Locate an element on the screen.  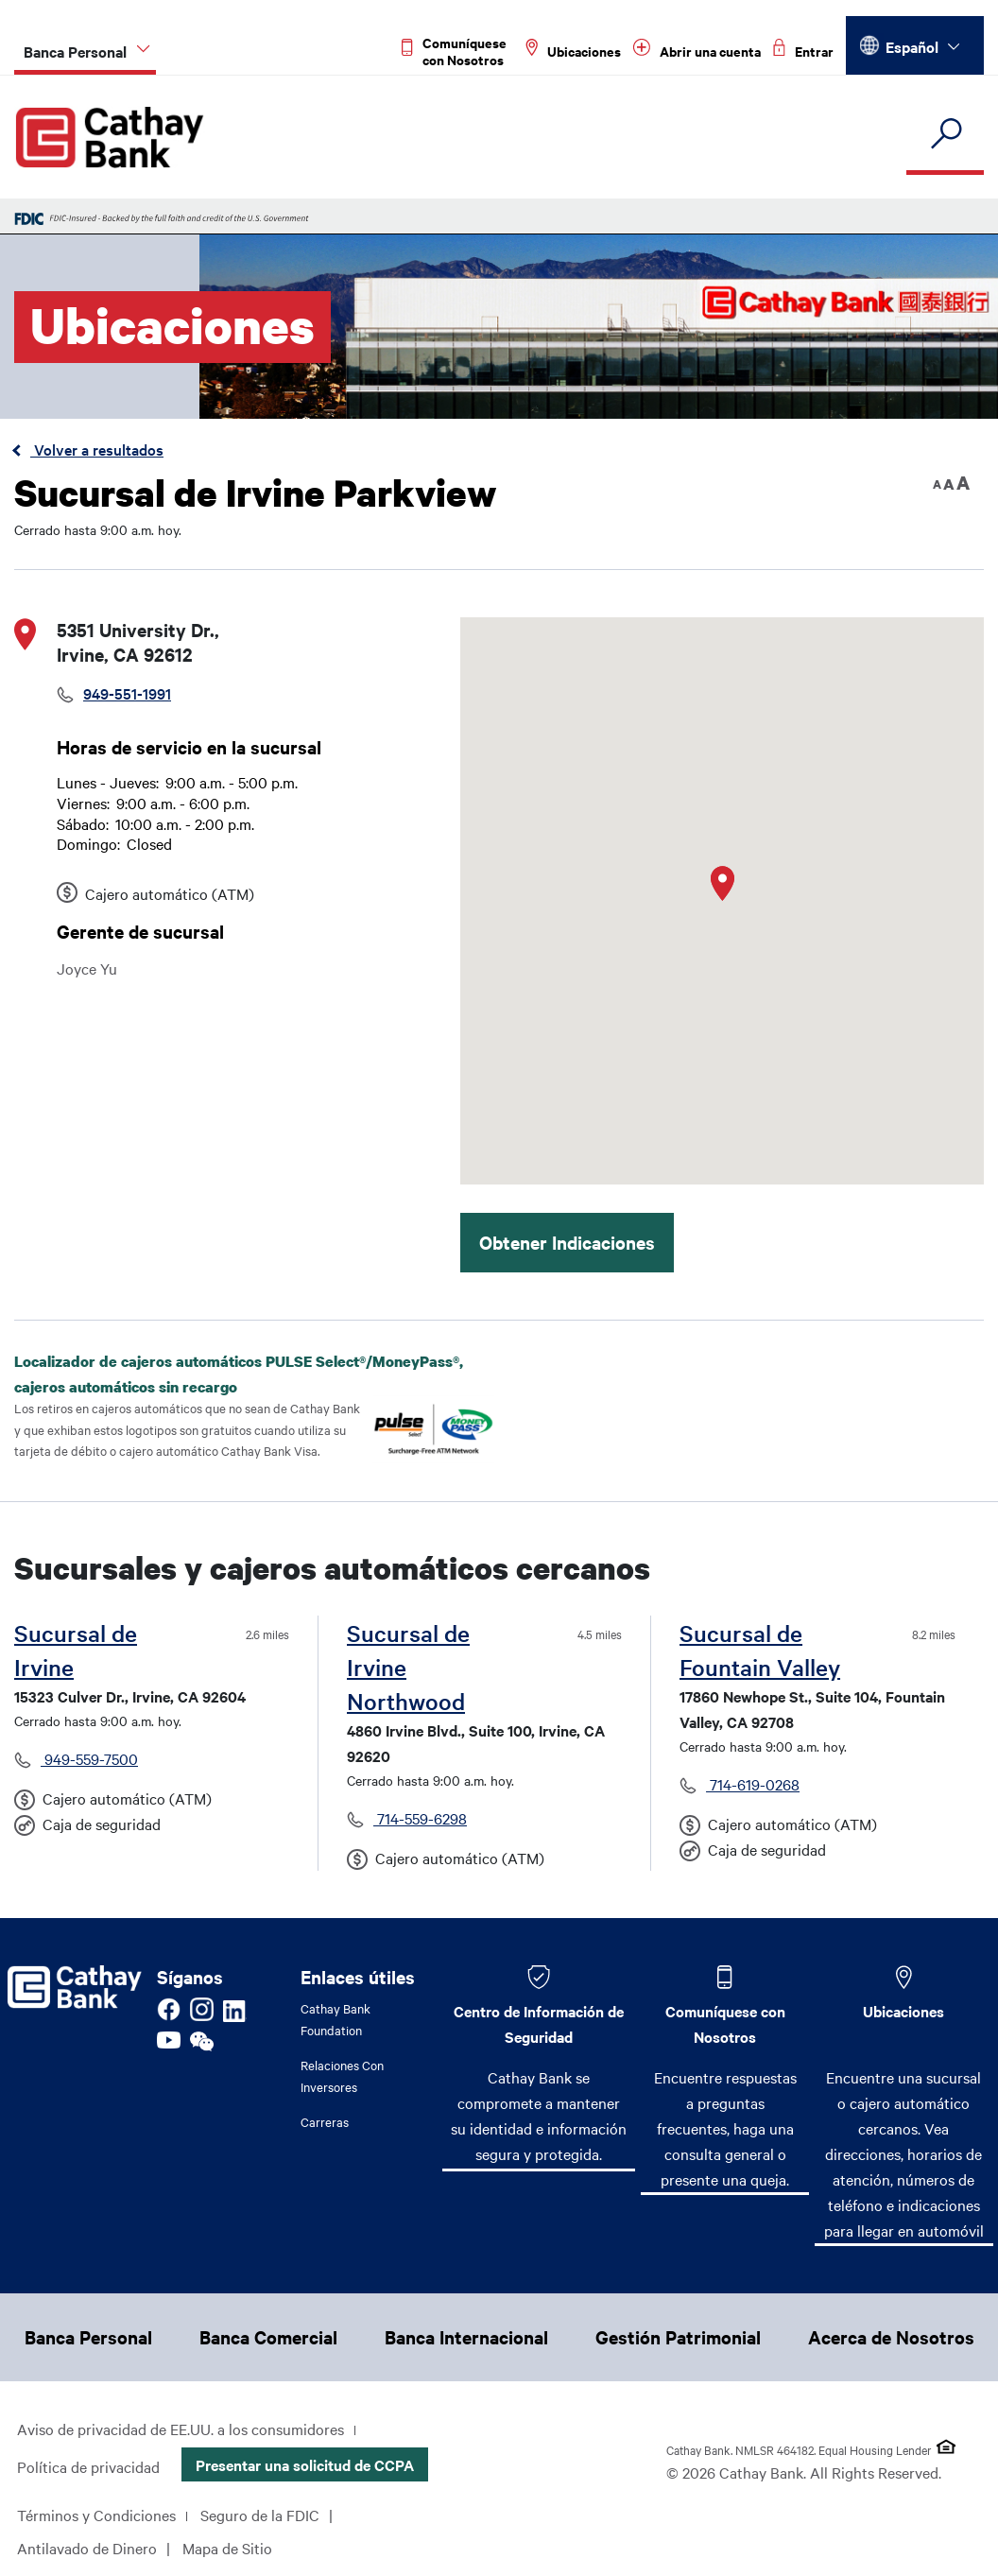
Política de privacidad is located at coordinates (88, 2466).